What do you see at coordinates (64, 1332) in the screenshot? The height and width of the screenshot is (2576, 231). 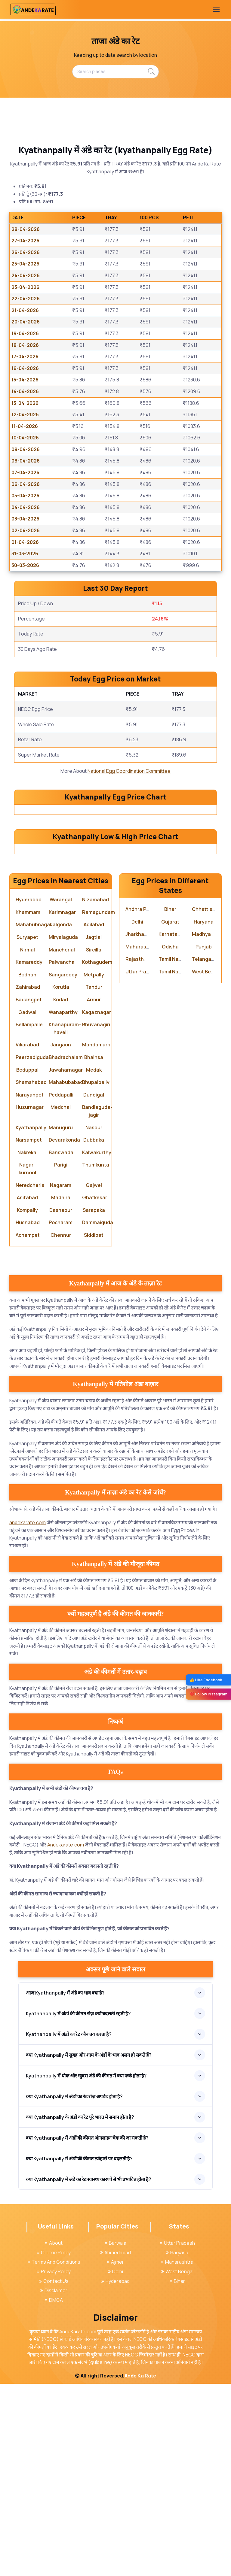 I see `Devarakonda` at bounding box center [64, 1332].